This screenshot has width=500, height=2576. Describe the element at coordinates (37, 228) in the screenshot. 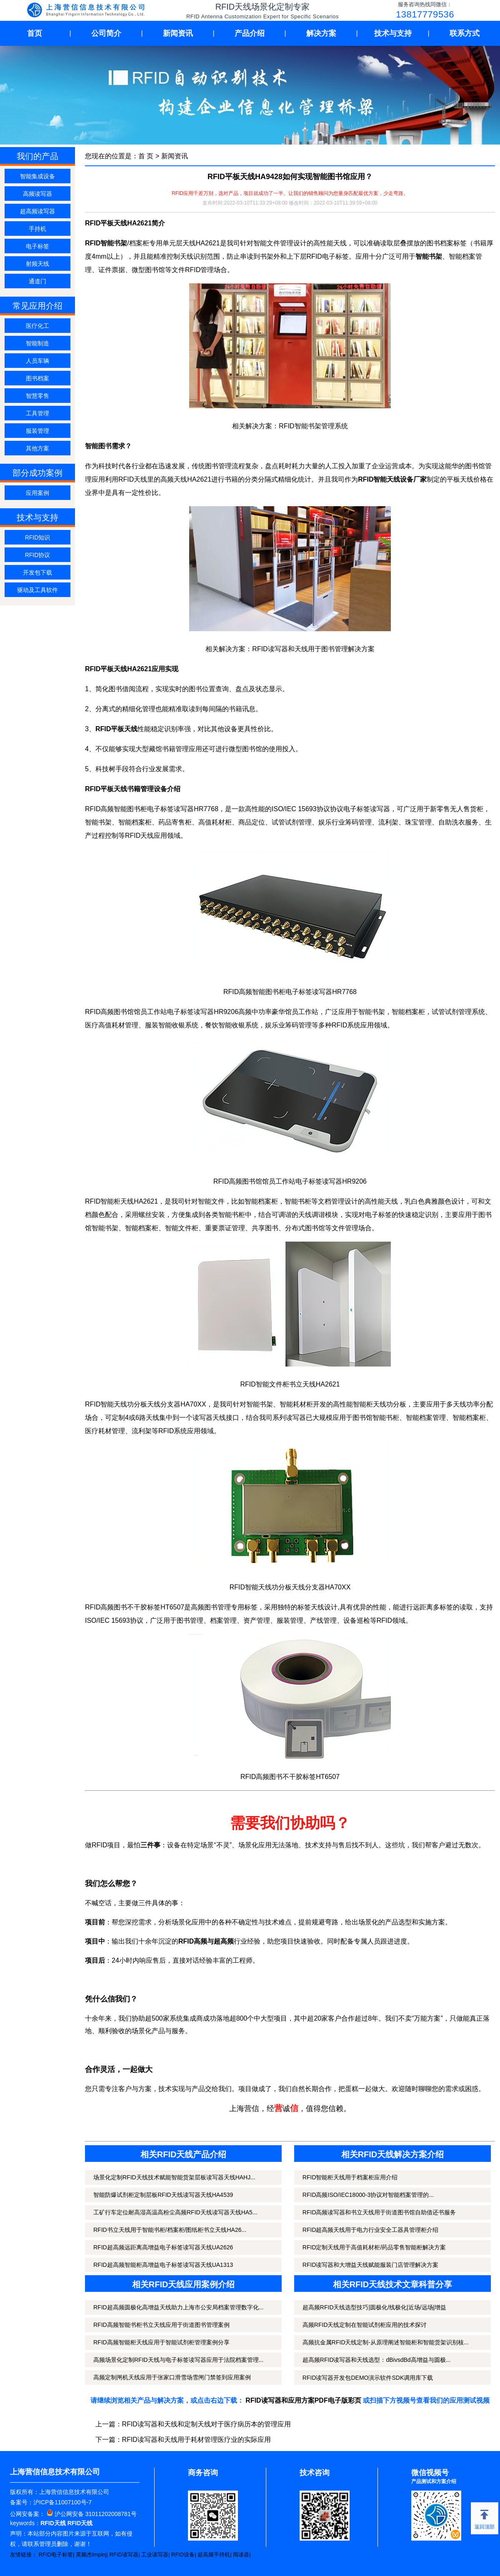

I see `手持机` at that location.